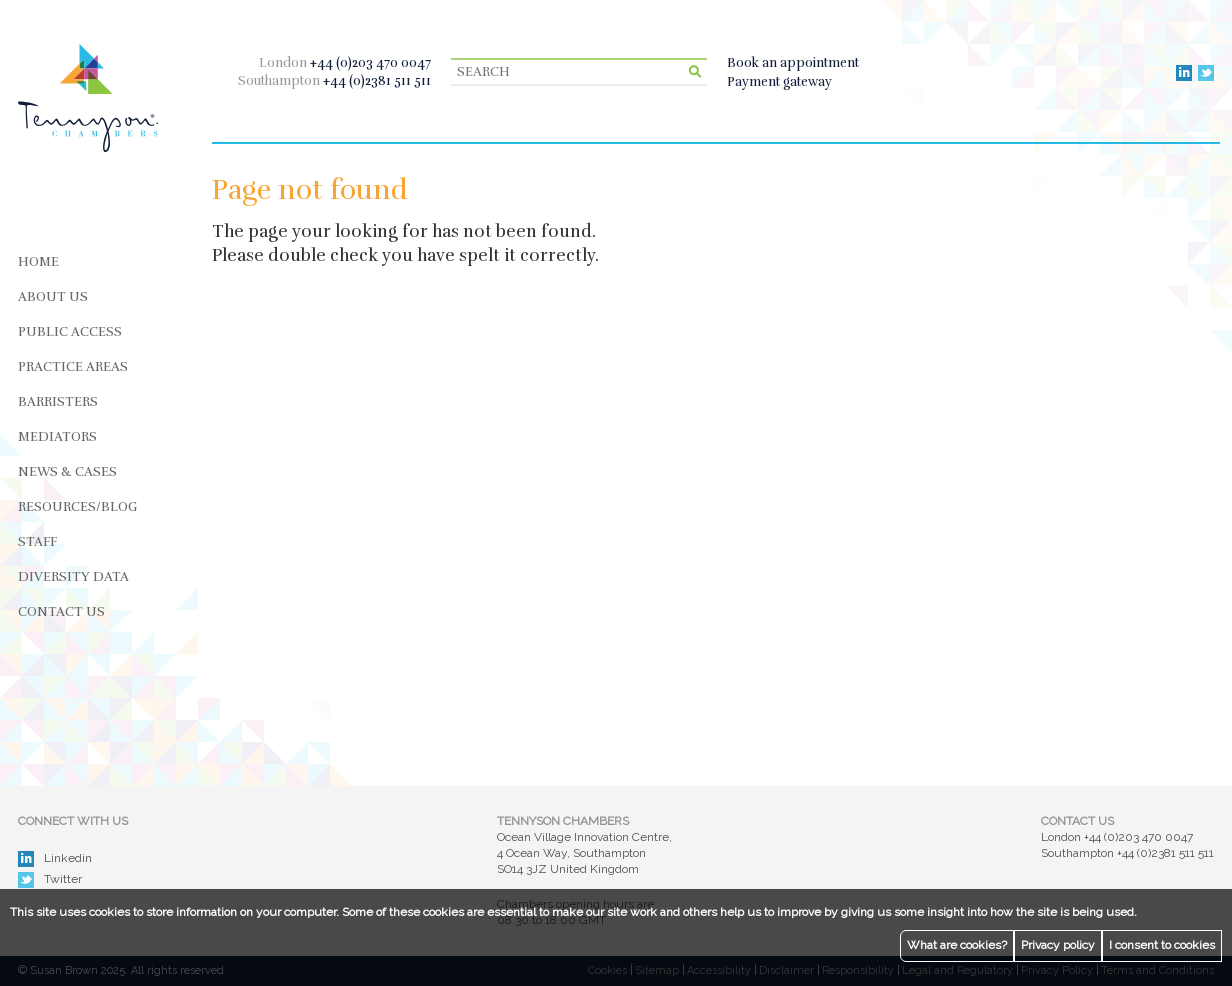  Describe the element at coordinates (67, 472) in the screenshot. I see `News & Cases` at that location.